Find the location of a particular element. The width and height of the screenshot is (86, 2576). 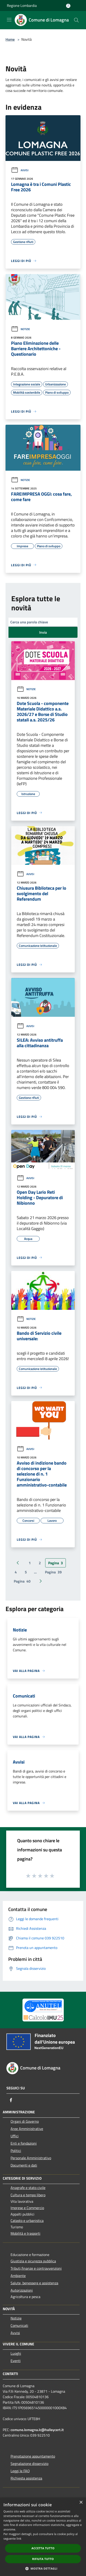

[Accedi all'area personale] is located at coordinates (68, 5).